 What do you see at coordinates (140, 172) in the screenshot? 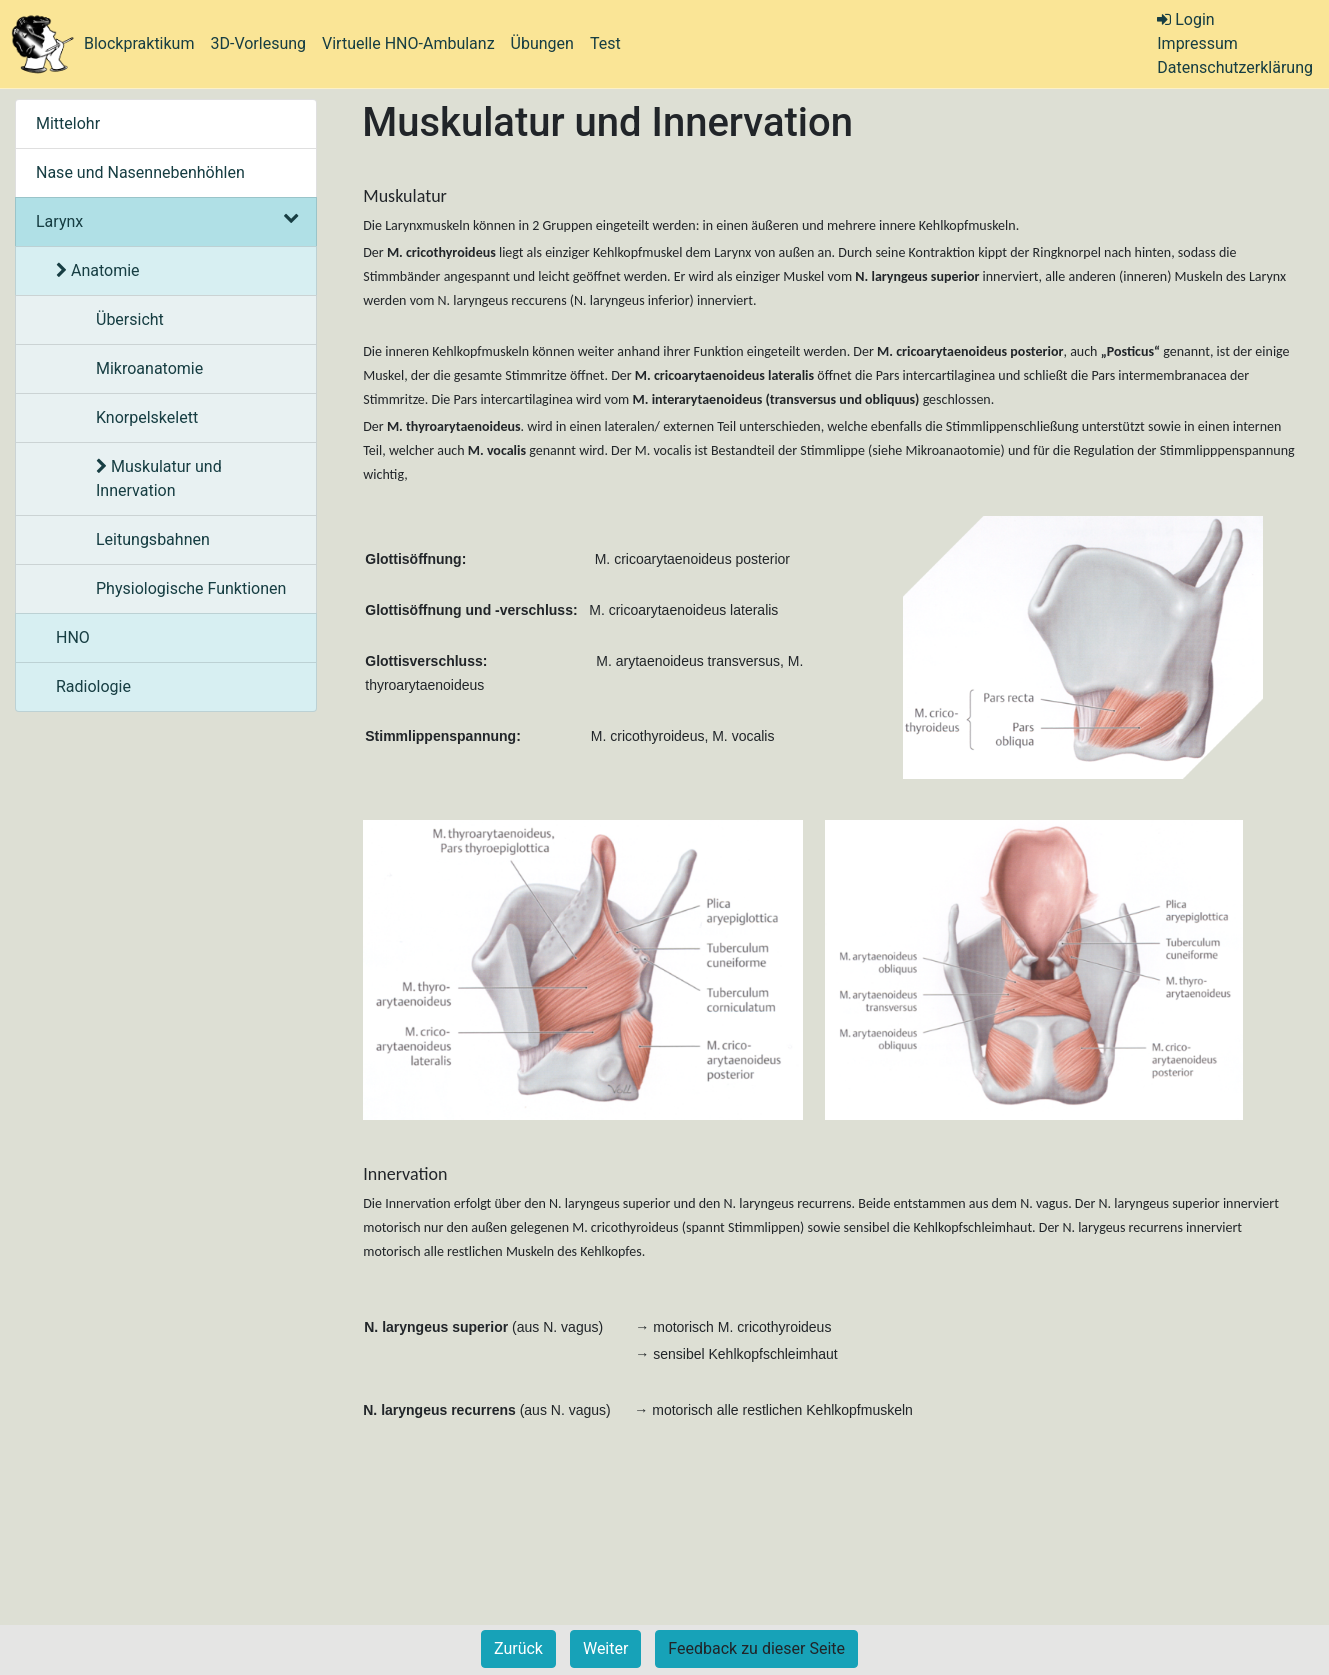
I see `Nase und Nasennebenhöhlen` at bounding box center [140, 172].